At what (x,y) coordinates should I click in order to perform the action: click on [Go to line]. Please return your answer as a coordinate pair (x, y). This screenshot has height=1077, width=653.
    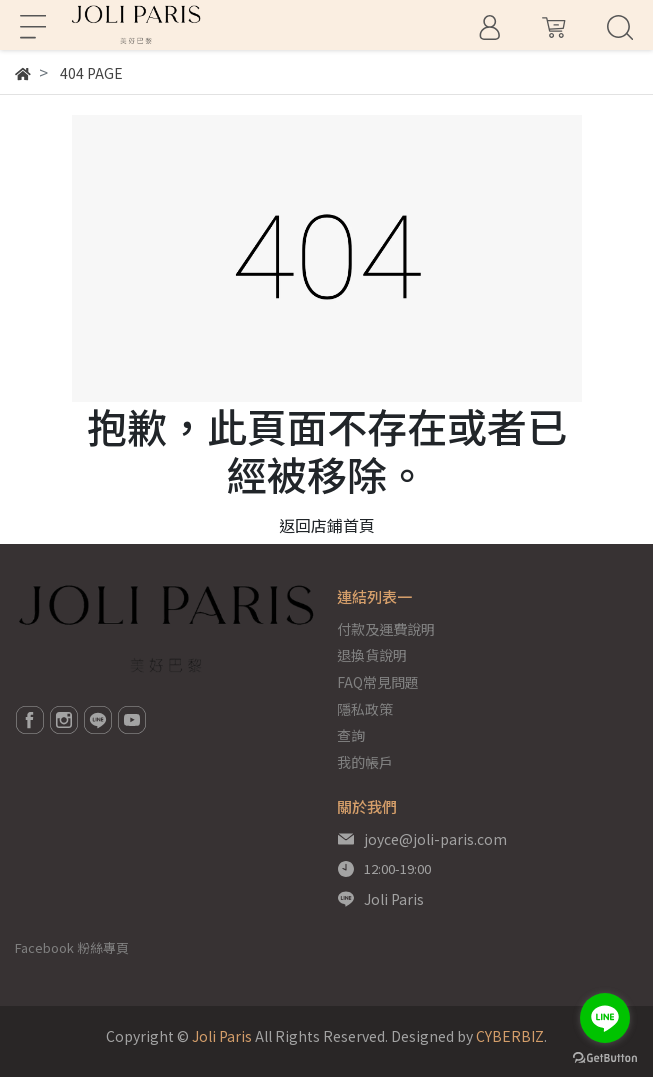
    Looking at the image, I should click on (605, 1018).